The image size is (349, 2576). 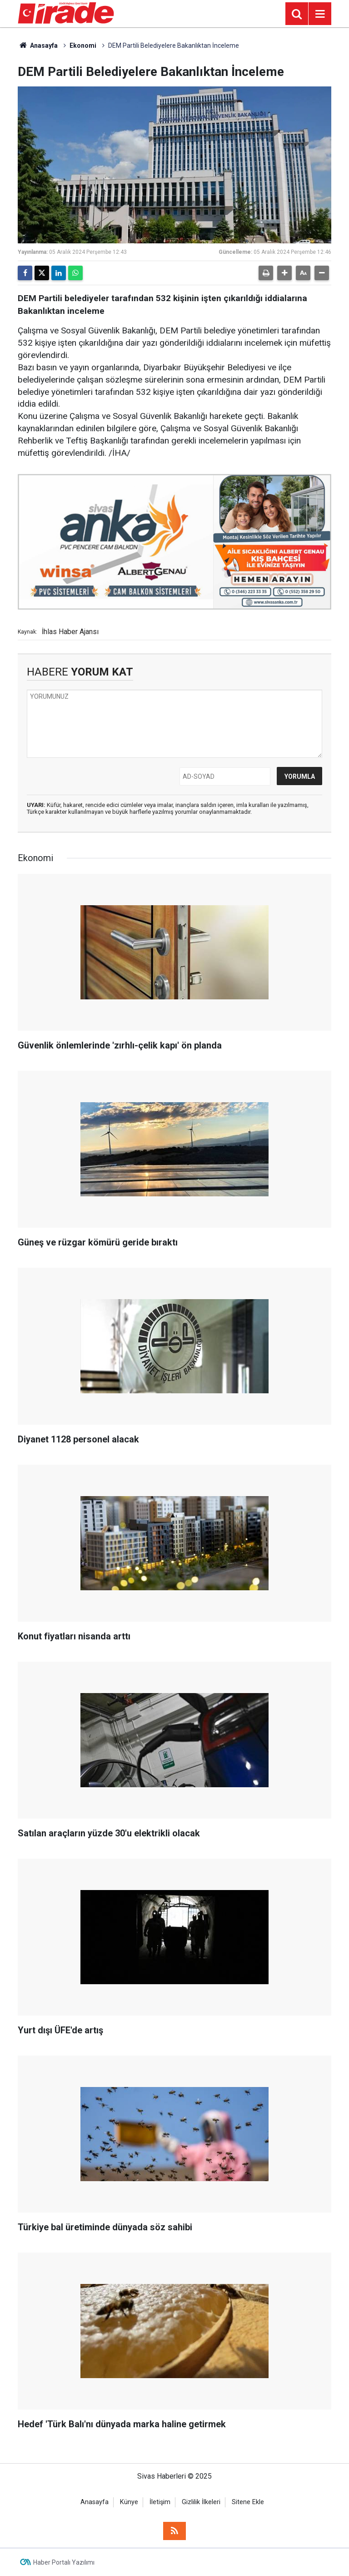 I want to click on Gizlilik İlkeleri, so click(x=201, y=2502).